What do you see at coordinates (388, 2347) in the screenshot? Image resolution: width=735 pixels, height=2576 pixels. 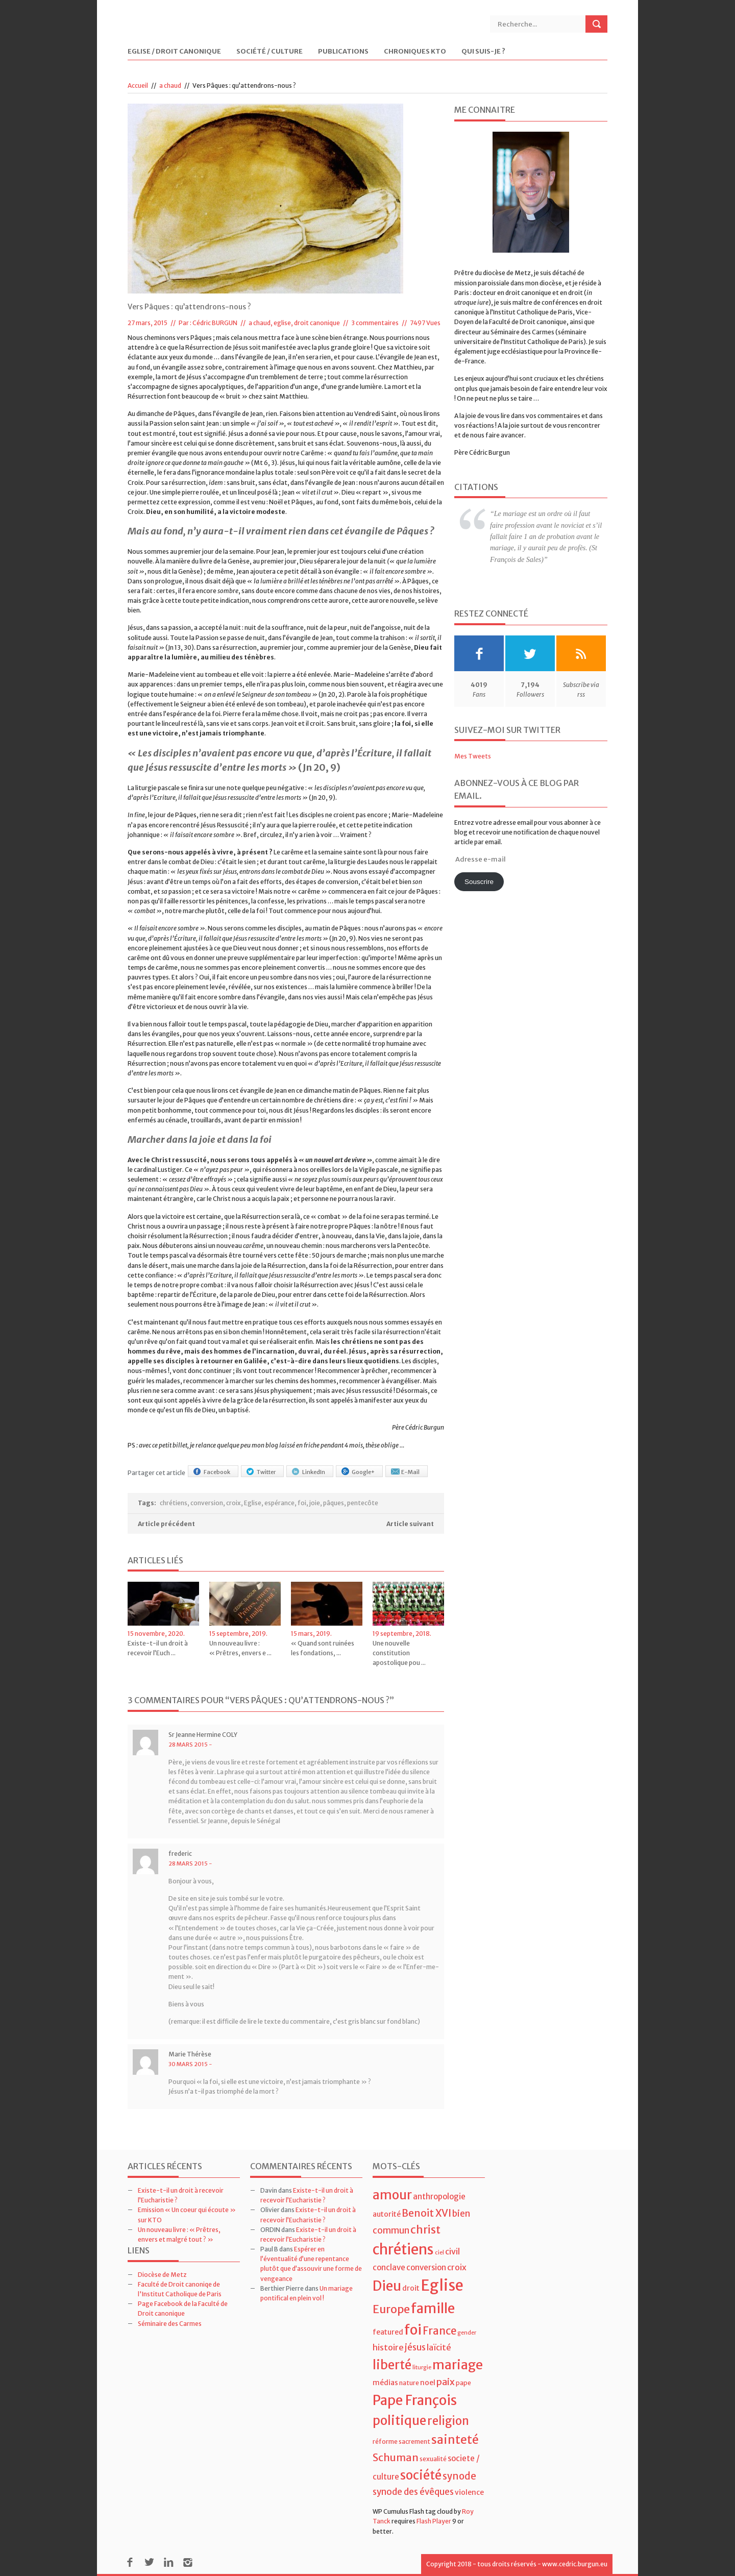 I see `histoire [histoire (7 éléments)]` at bounding box center [388, 2347].